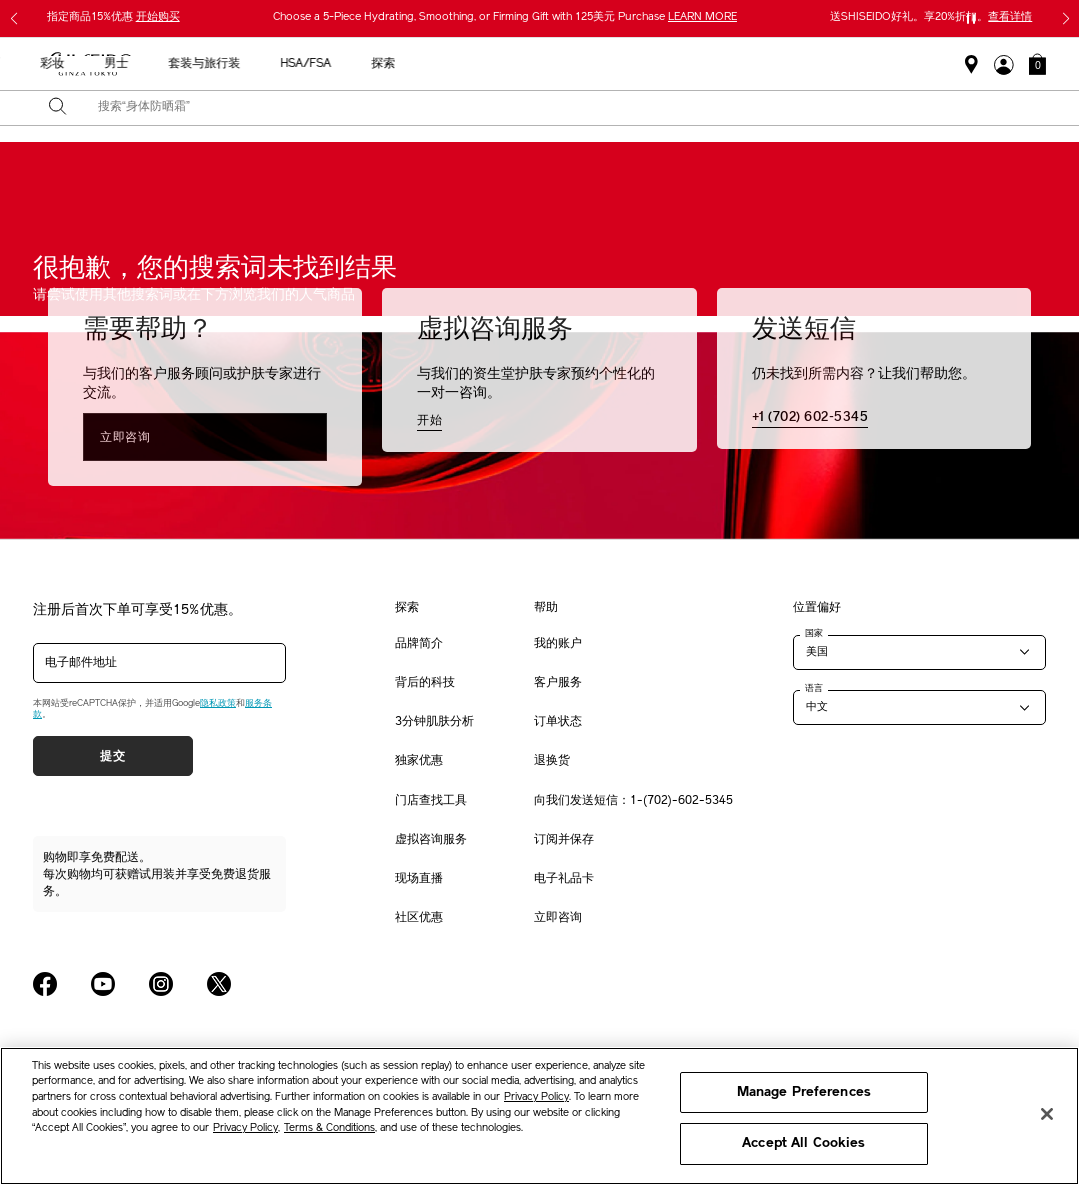 The height and width of the screenshot is (1185, 1079). I want to click on 客户服务, so click(558, 683).